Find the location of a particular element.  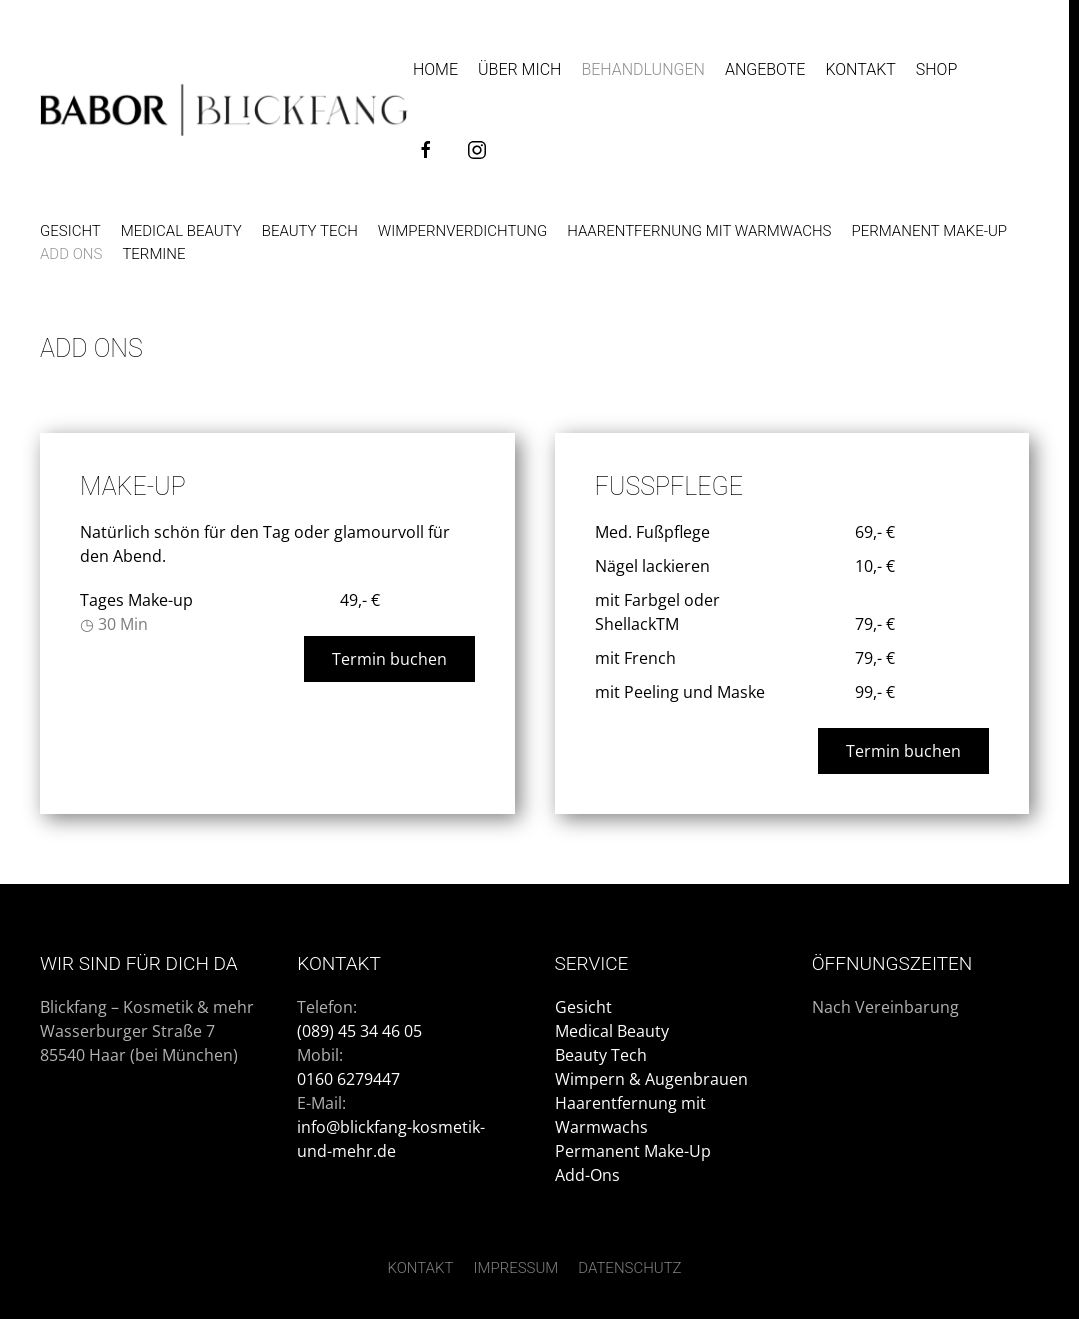

Über Mich is located at coordinates (519, 69).